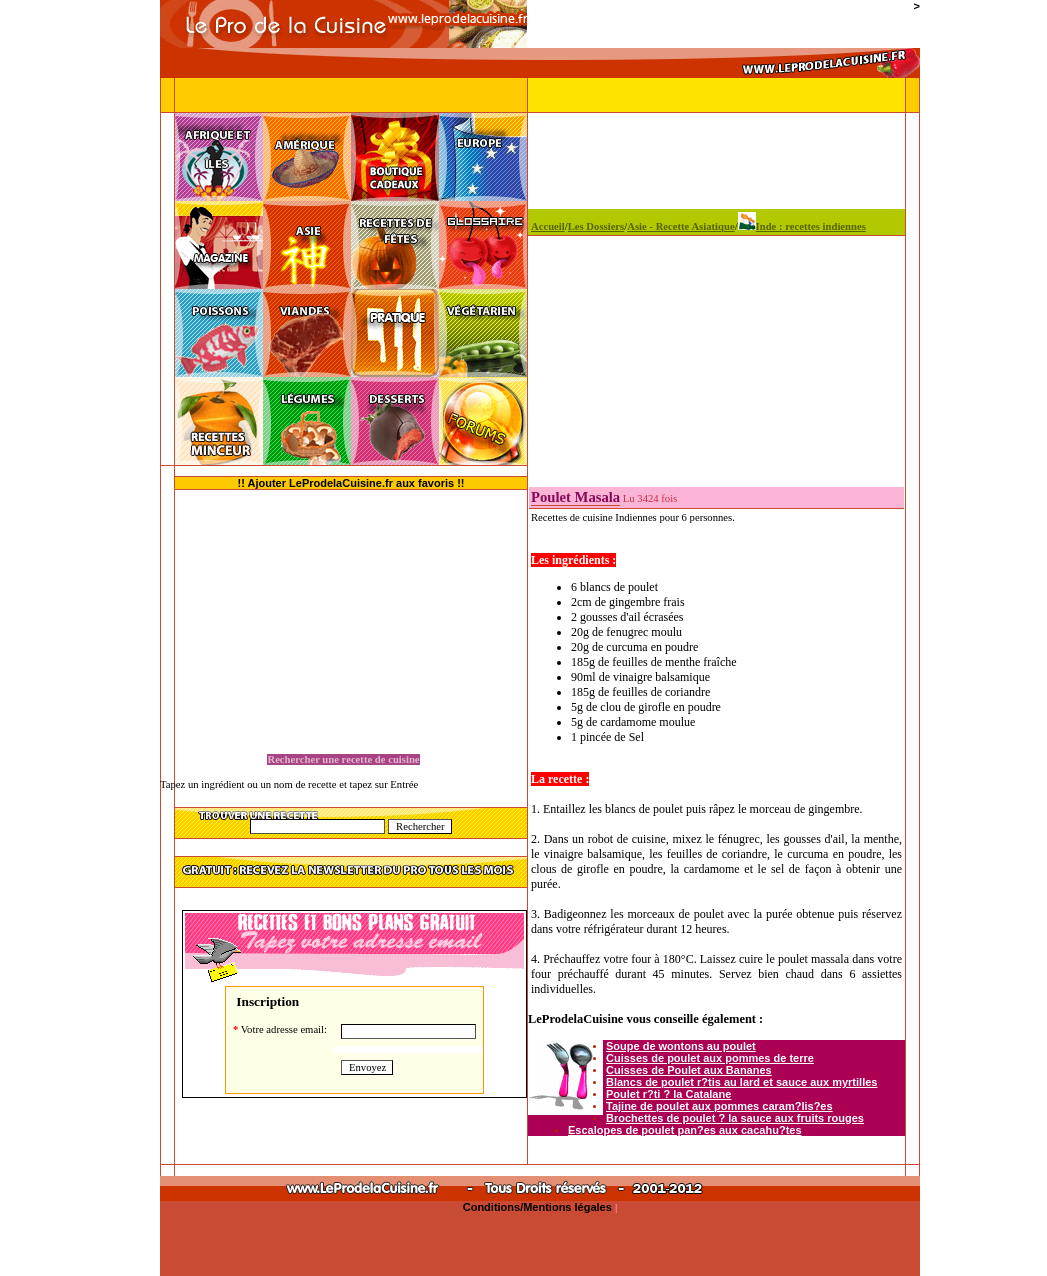  Describe the element at coordinates (596, 226) in the screenshot. I see `Les Dossiers` at that location.